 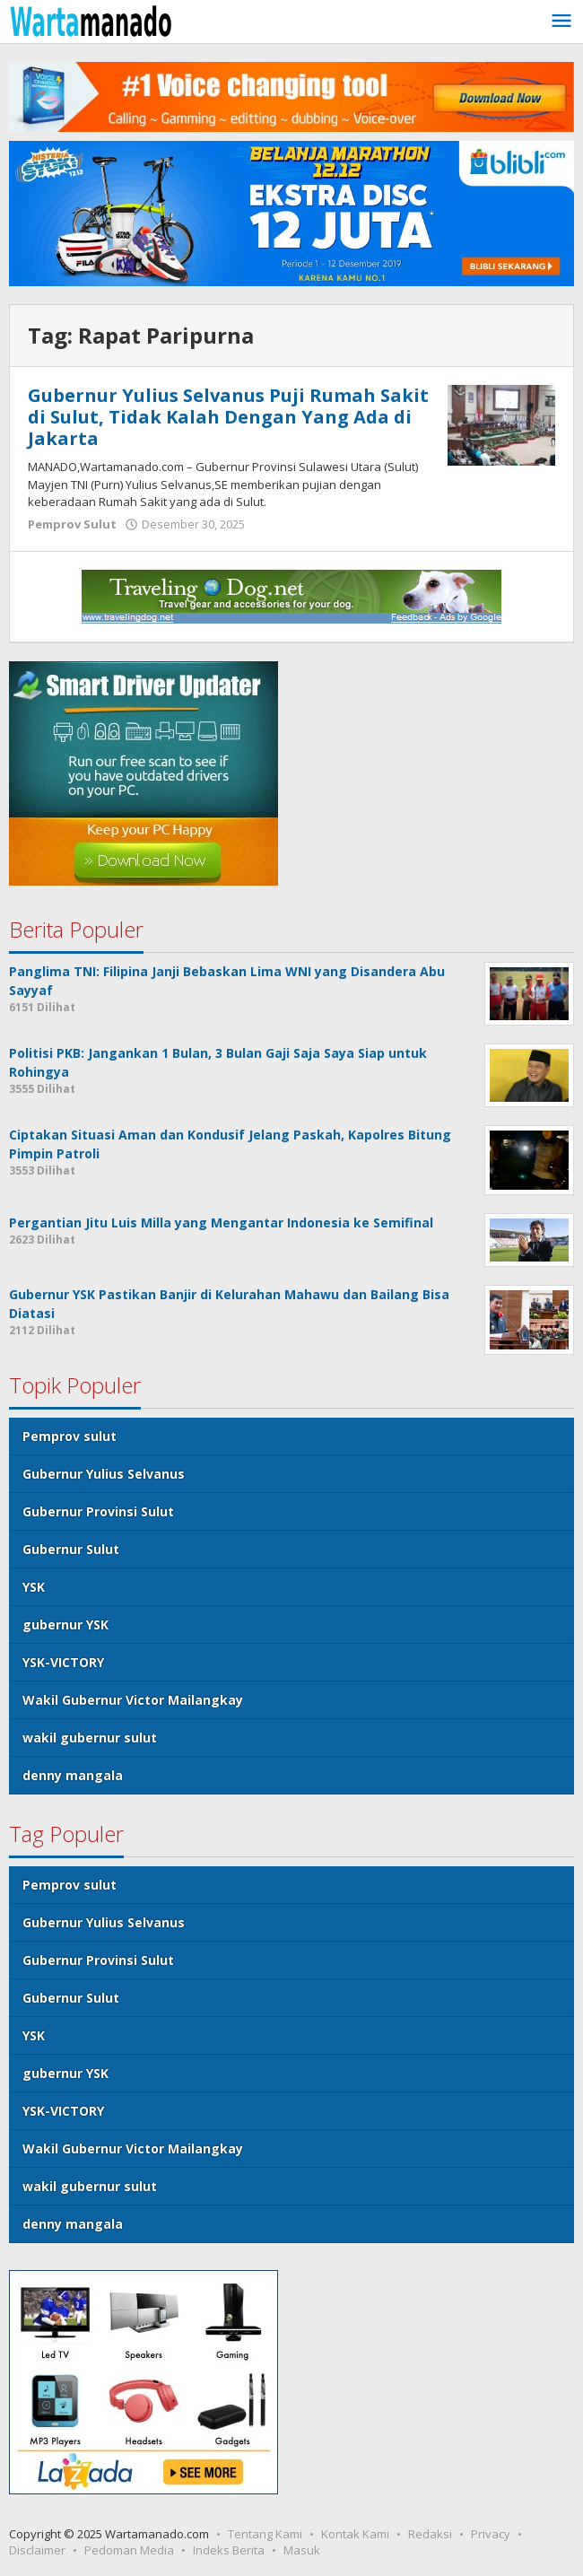 What do you see at coordinates (65, 1624) in the screenshot?
I see `gubernur YSK` at bounding box center [65, 1624].